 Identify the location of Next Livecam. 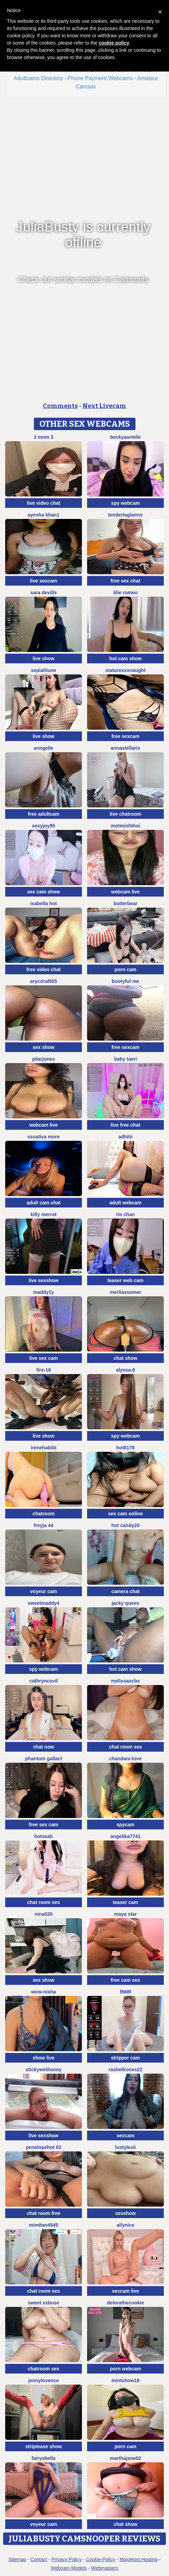
(104, 406).